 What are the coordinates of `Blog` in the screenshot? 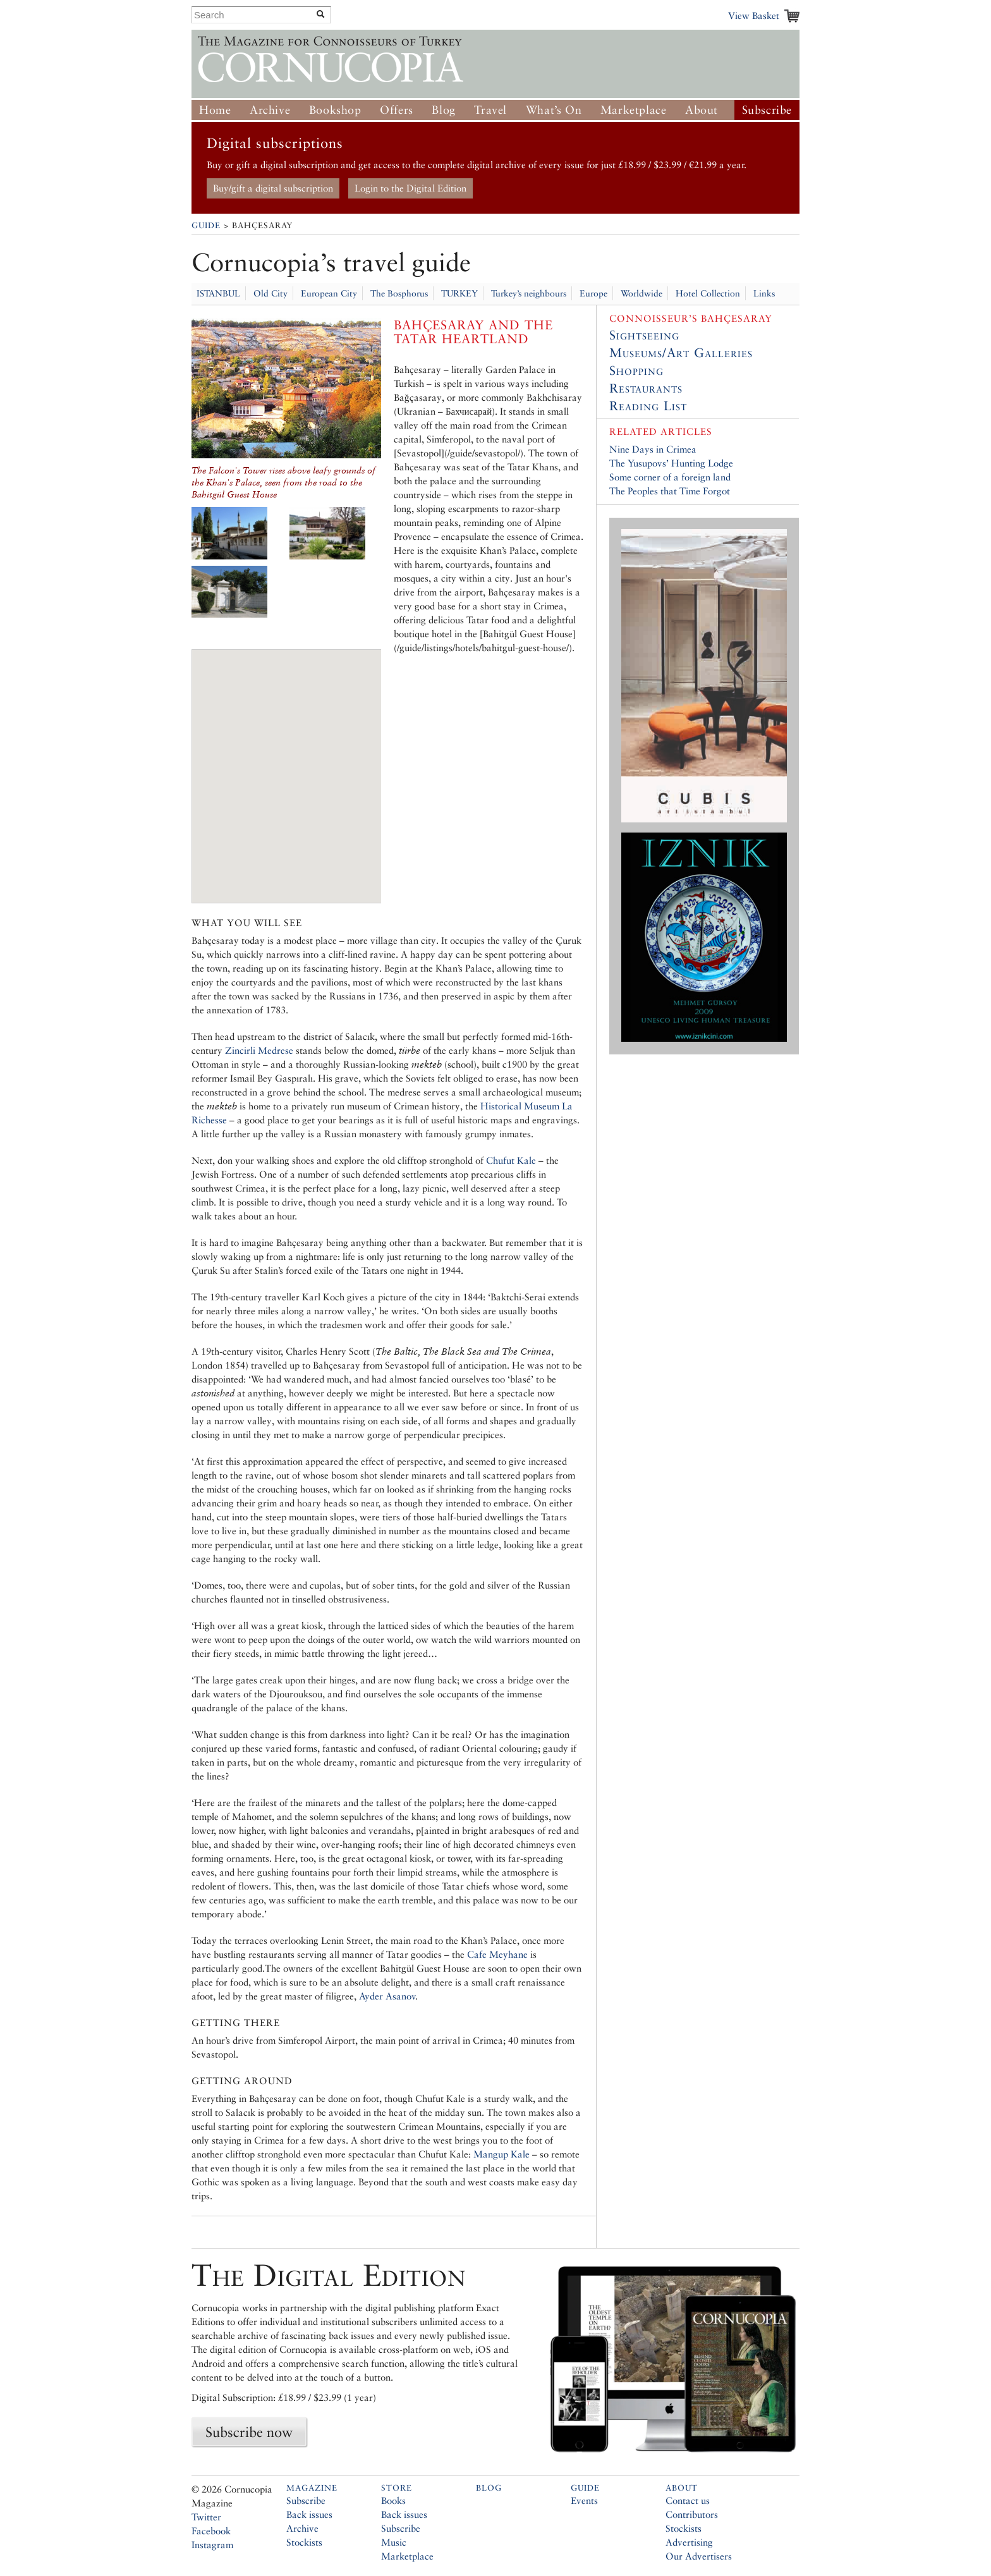 It's located at (443, 109).